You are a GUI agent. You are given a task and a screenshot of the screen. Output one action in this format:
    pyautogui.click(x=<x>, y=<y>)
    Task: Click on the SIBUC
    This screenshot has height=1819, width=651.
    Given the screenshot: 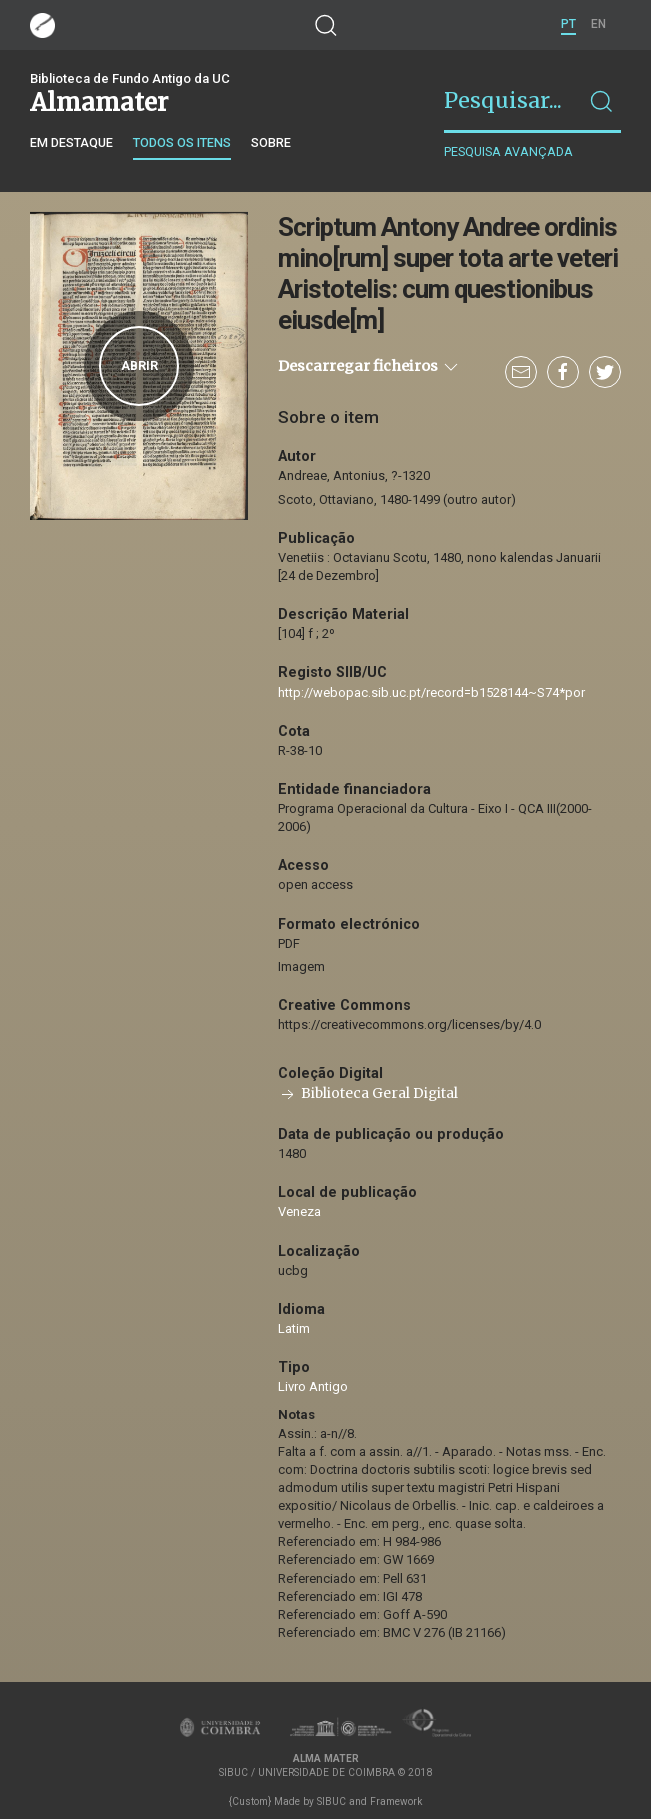 What is the action you would take?
    pyautogui.click(x=331, y=1801)
    